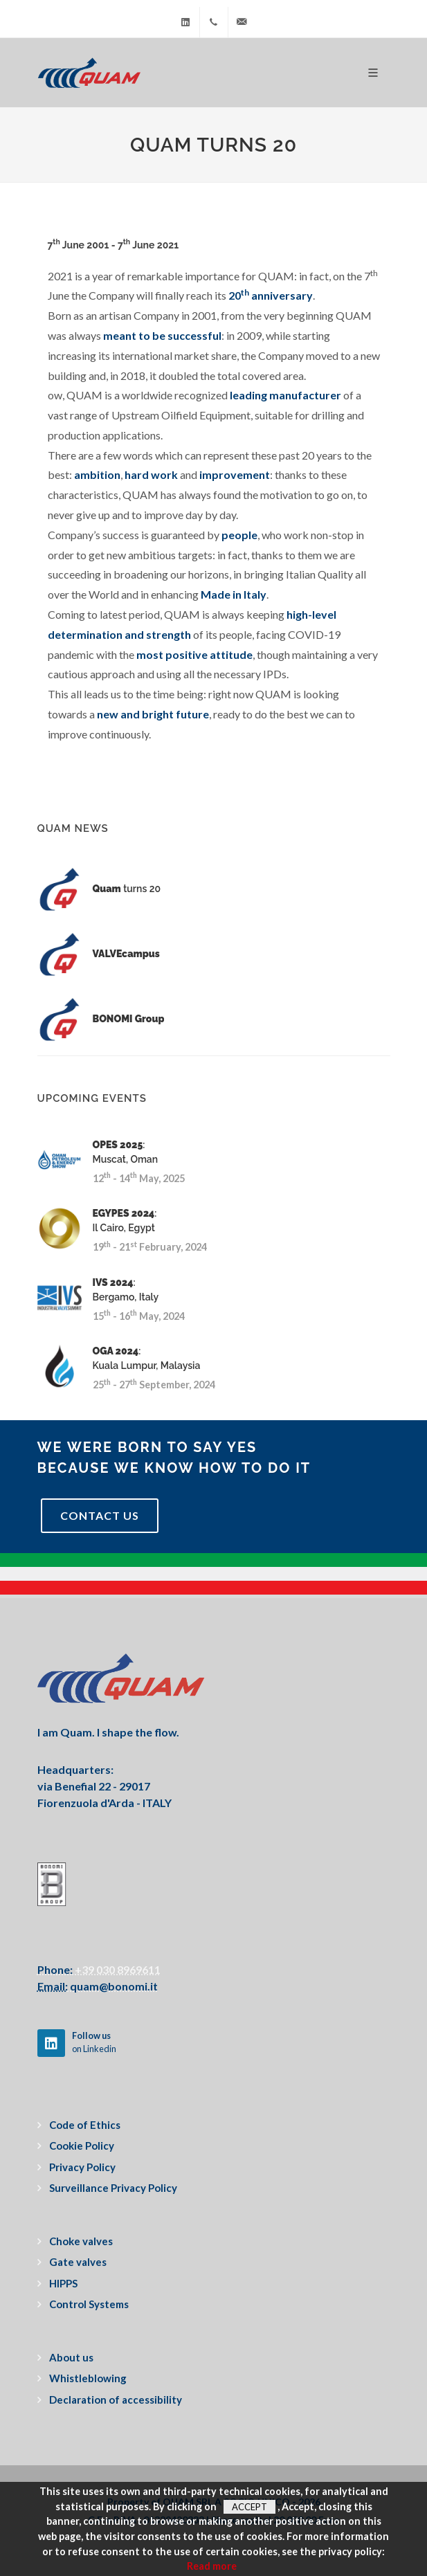 The height and width of the screenshot is (2576, 427). What do you see at coordinates (113, 2188) in the screenshot?
I see `Surveillance Privacy Policy` at bounding box center [113, 2188].